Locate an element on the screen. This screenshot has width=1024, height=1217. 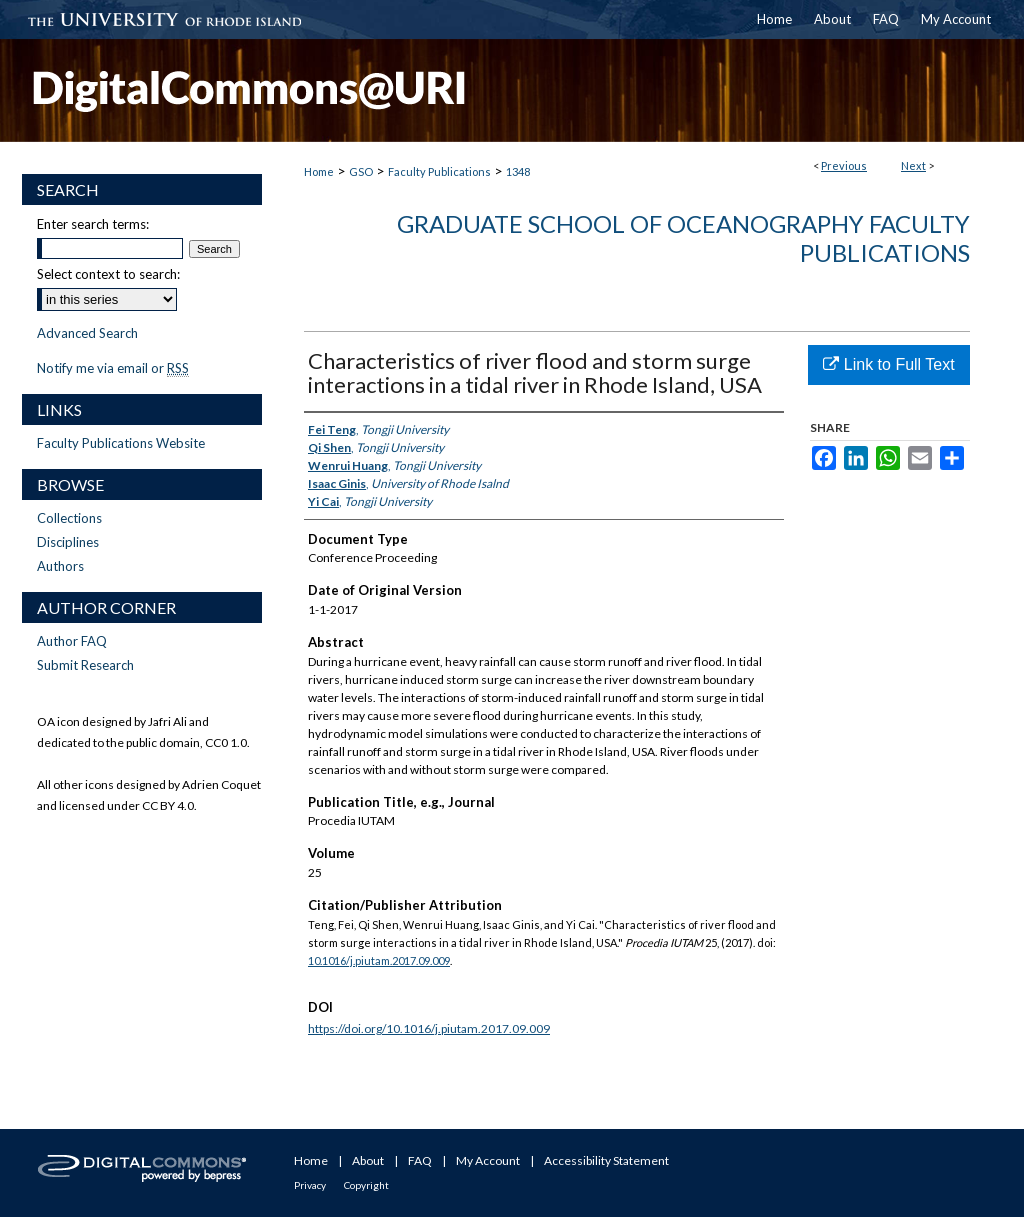
Disciplines is located at coordinates (68, 542).